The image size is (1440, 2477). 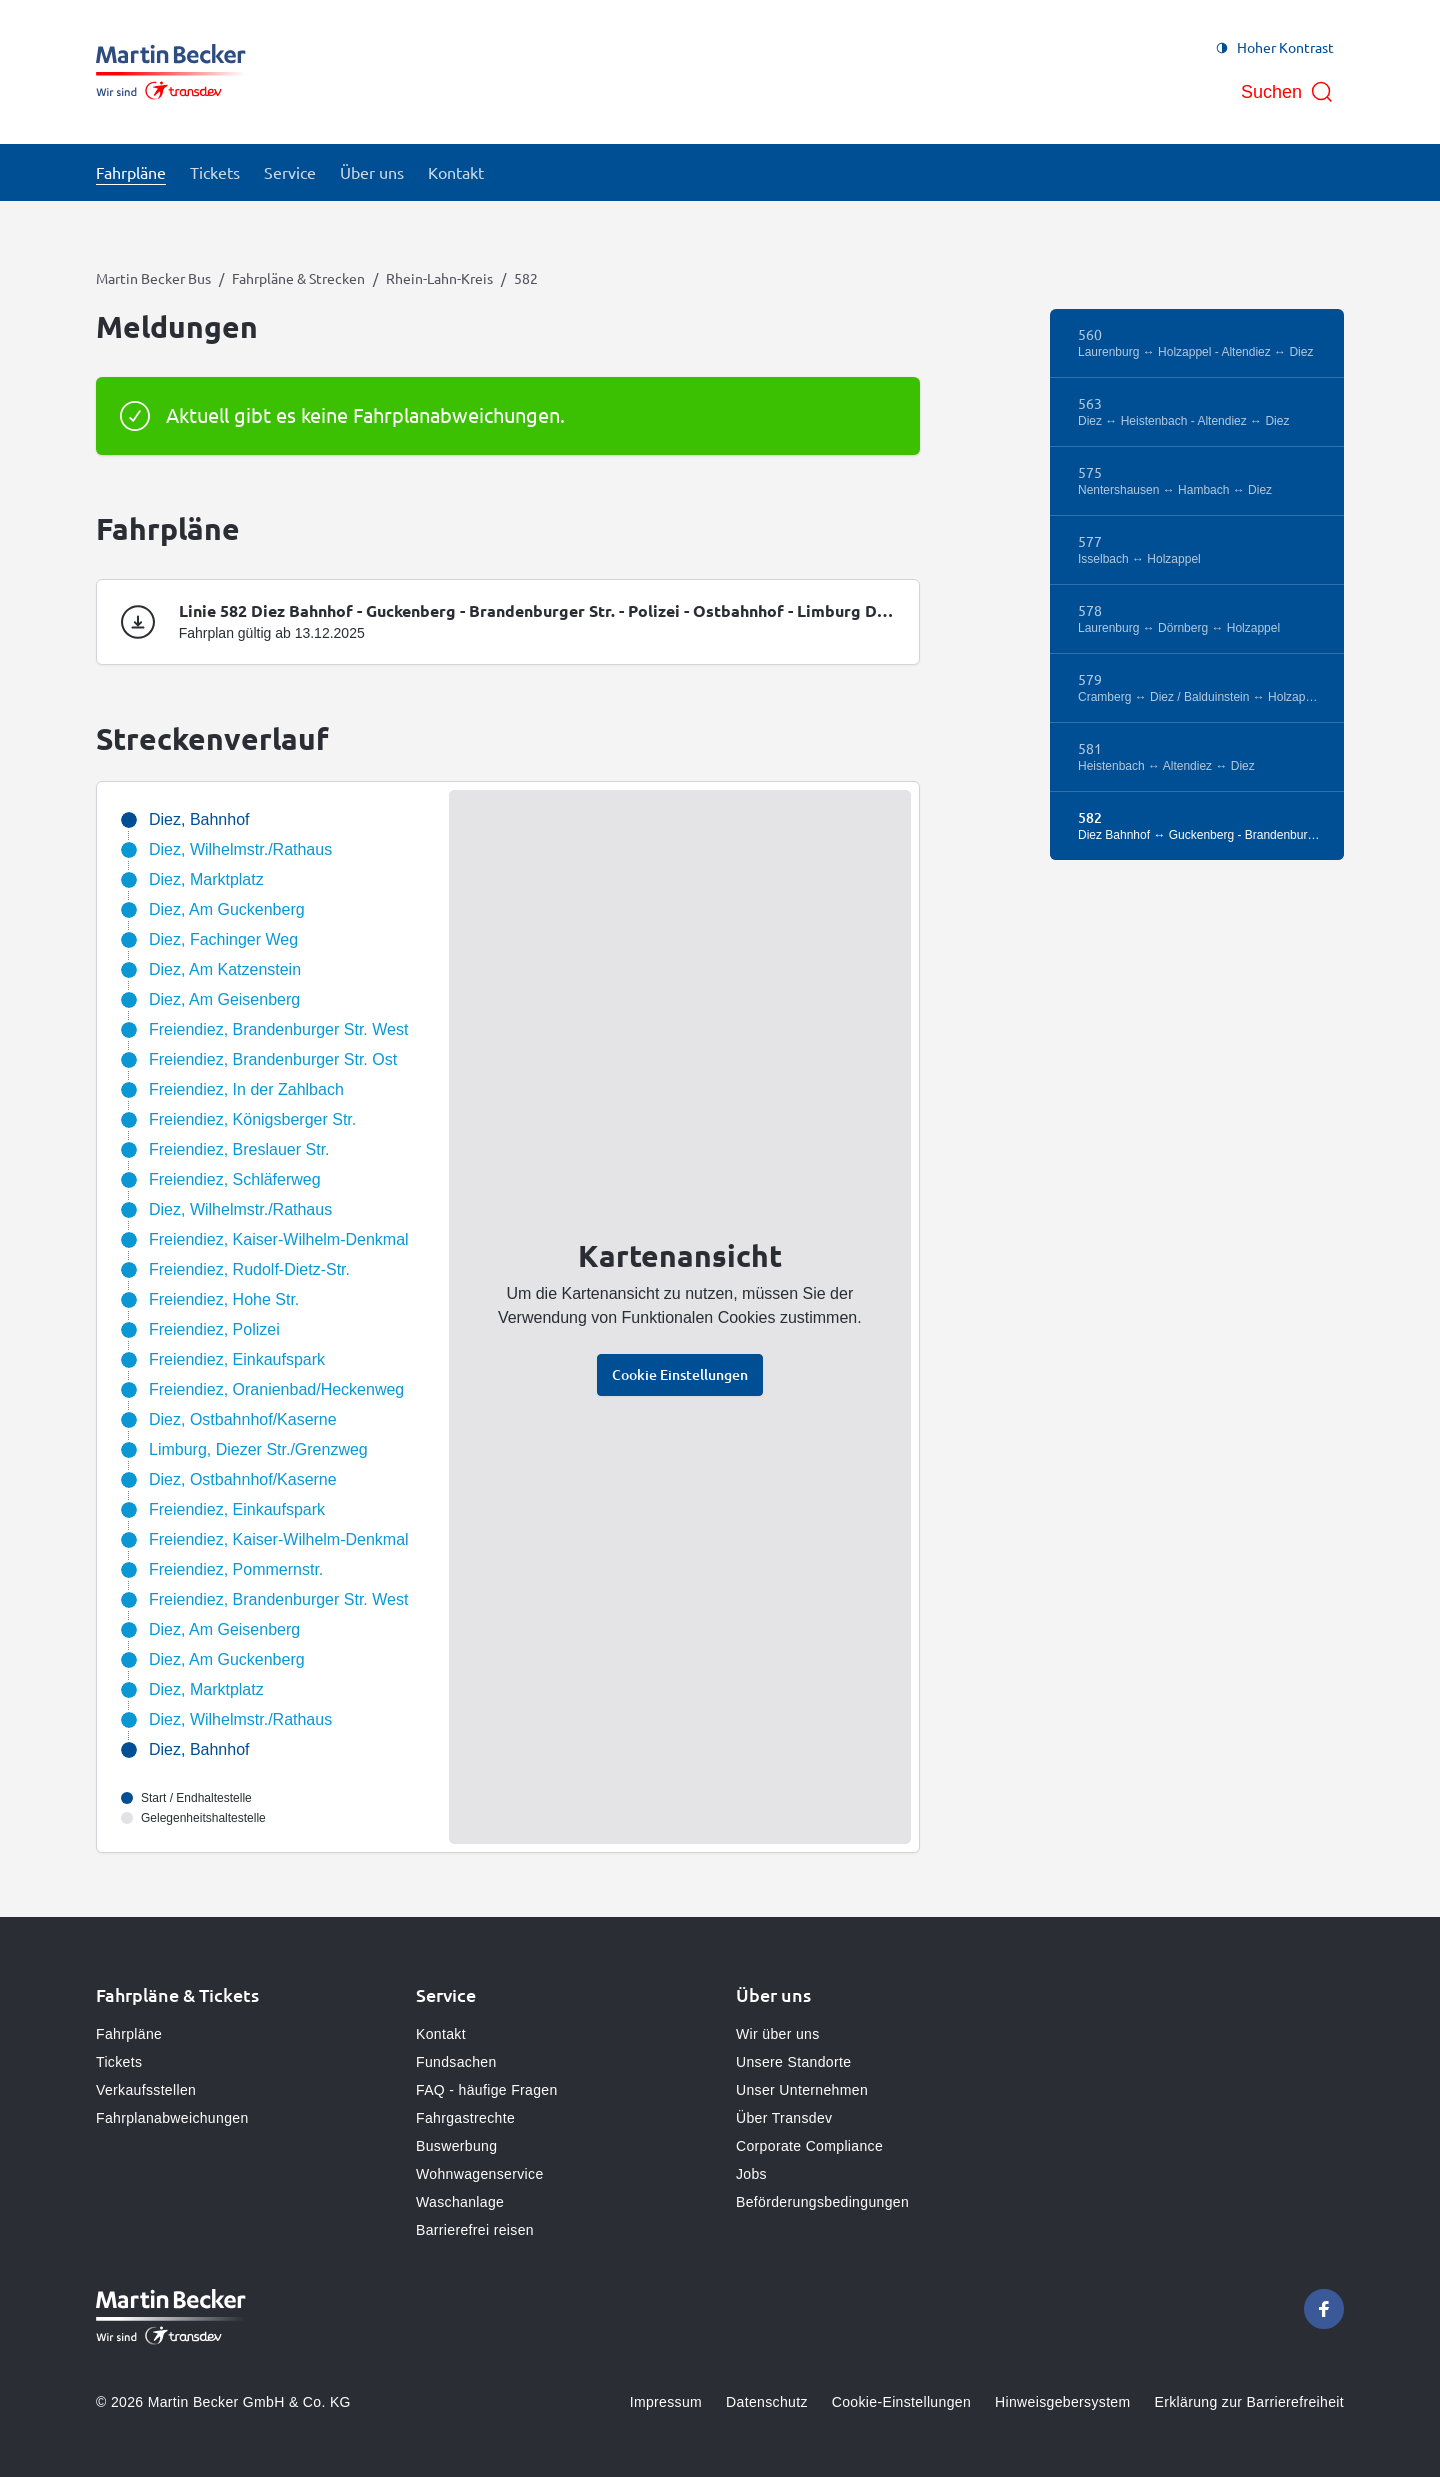 What do you see at coordinates (793, 2062) in the screenshot?
I see `Unsere Standorte` at bounding box center [793, 2062].